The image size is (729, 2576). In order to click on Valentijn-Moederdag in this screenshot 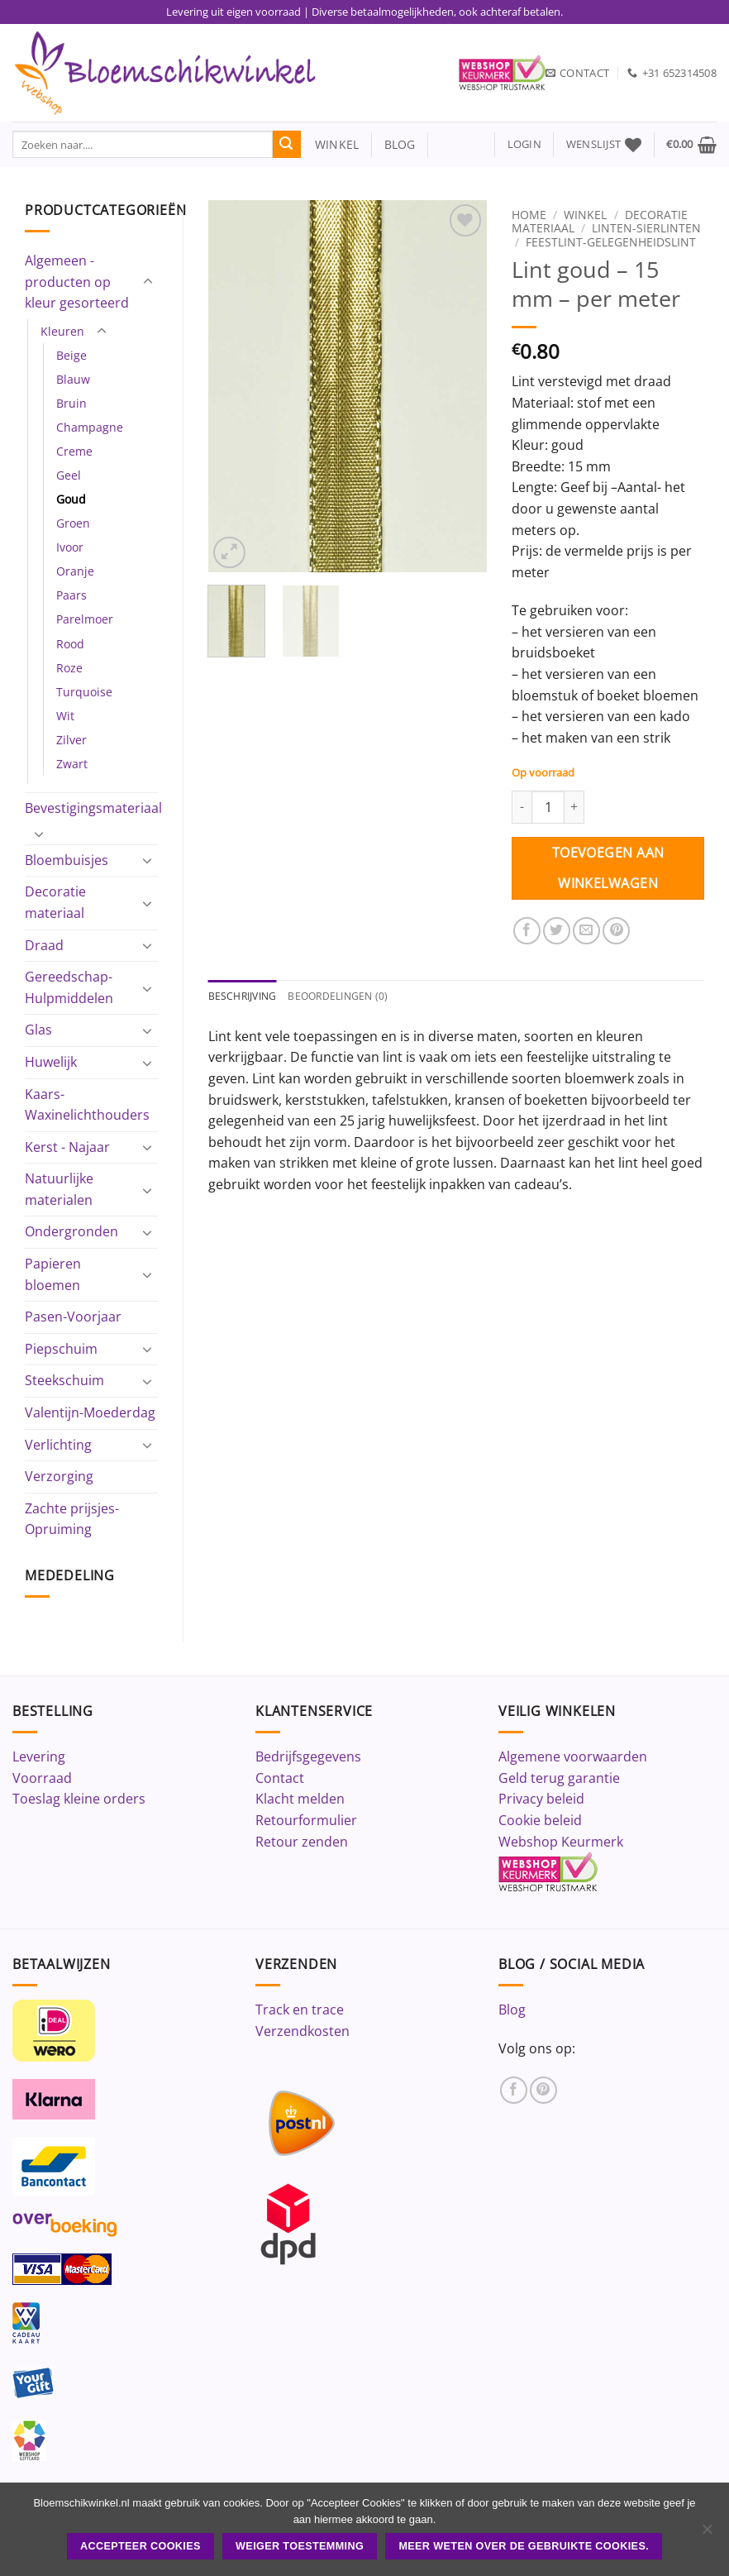, I will do `click(90, 1412)`.